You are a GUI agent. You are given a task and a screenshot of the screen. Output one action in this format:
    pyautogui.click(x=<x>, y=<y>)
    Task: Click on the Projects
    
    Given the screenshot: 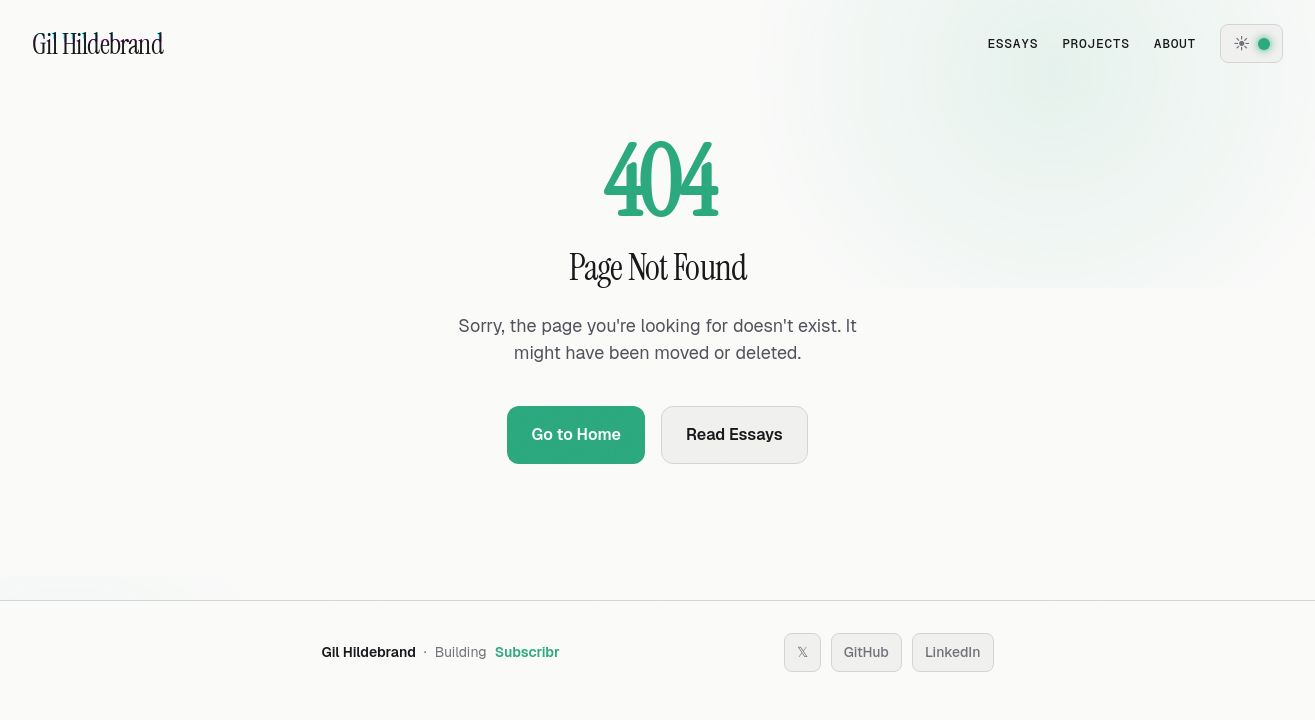 What is the action you would take?
    pyautogui.click(x=1096, y=43)
    